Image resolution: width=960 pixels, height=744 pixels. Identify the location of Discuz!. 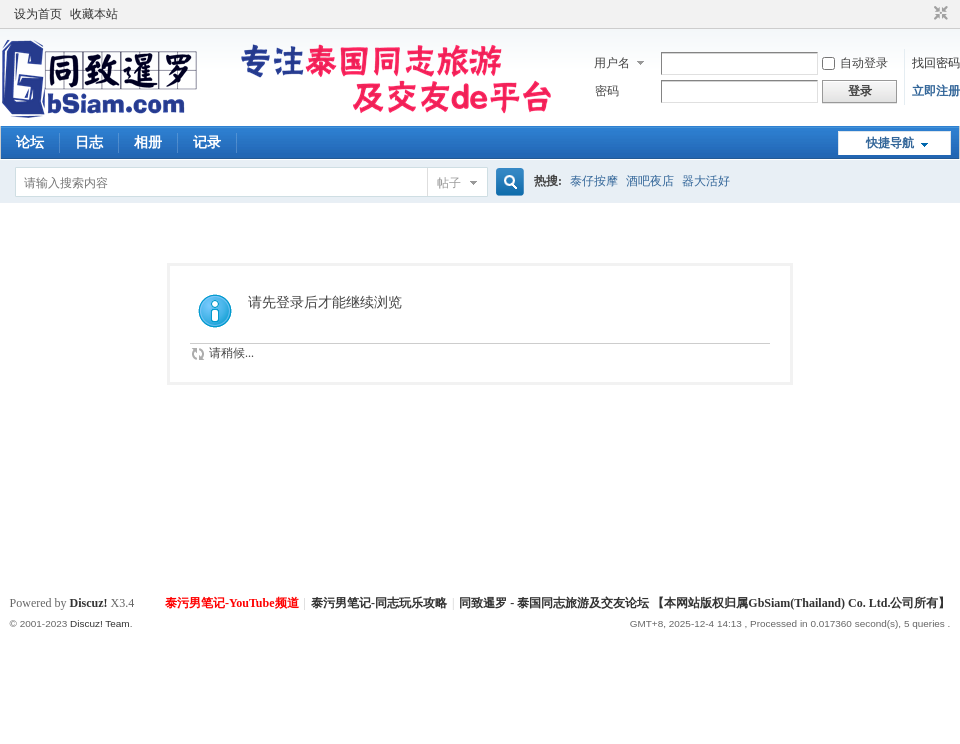
(89, 603).